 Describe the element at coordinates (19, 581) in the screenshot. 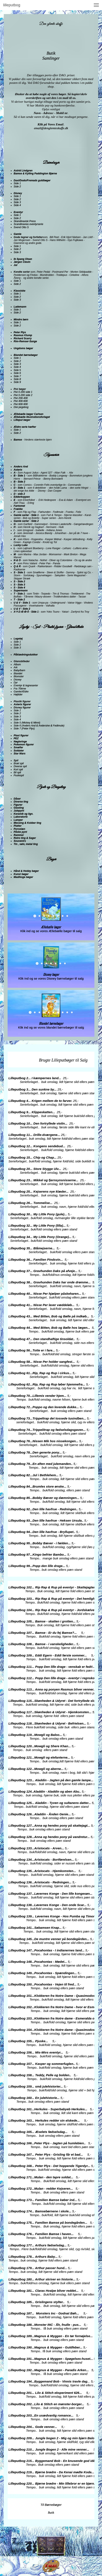

I see `S - Side 2` at that location.